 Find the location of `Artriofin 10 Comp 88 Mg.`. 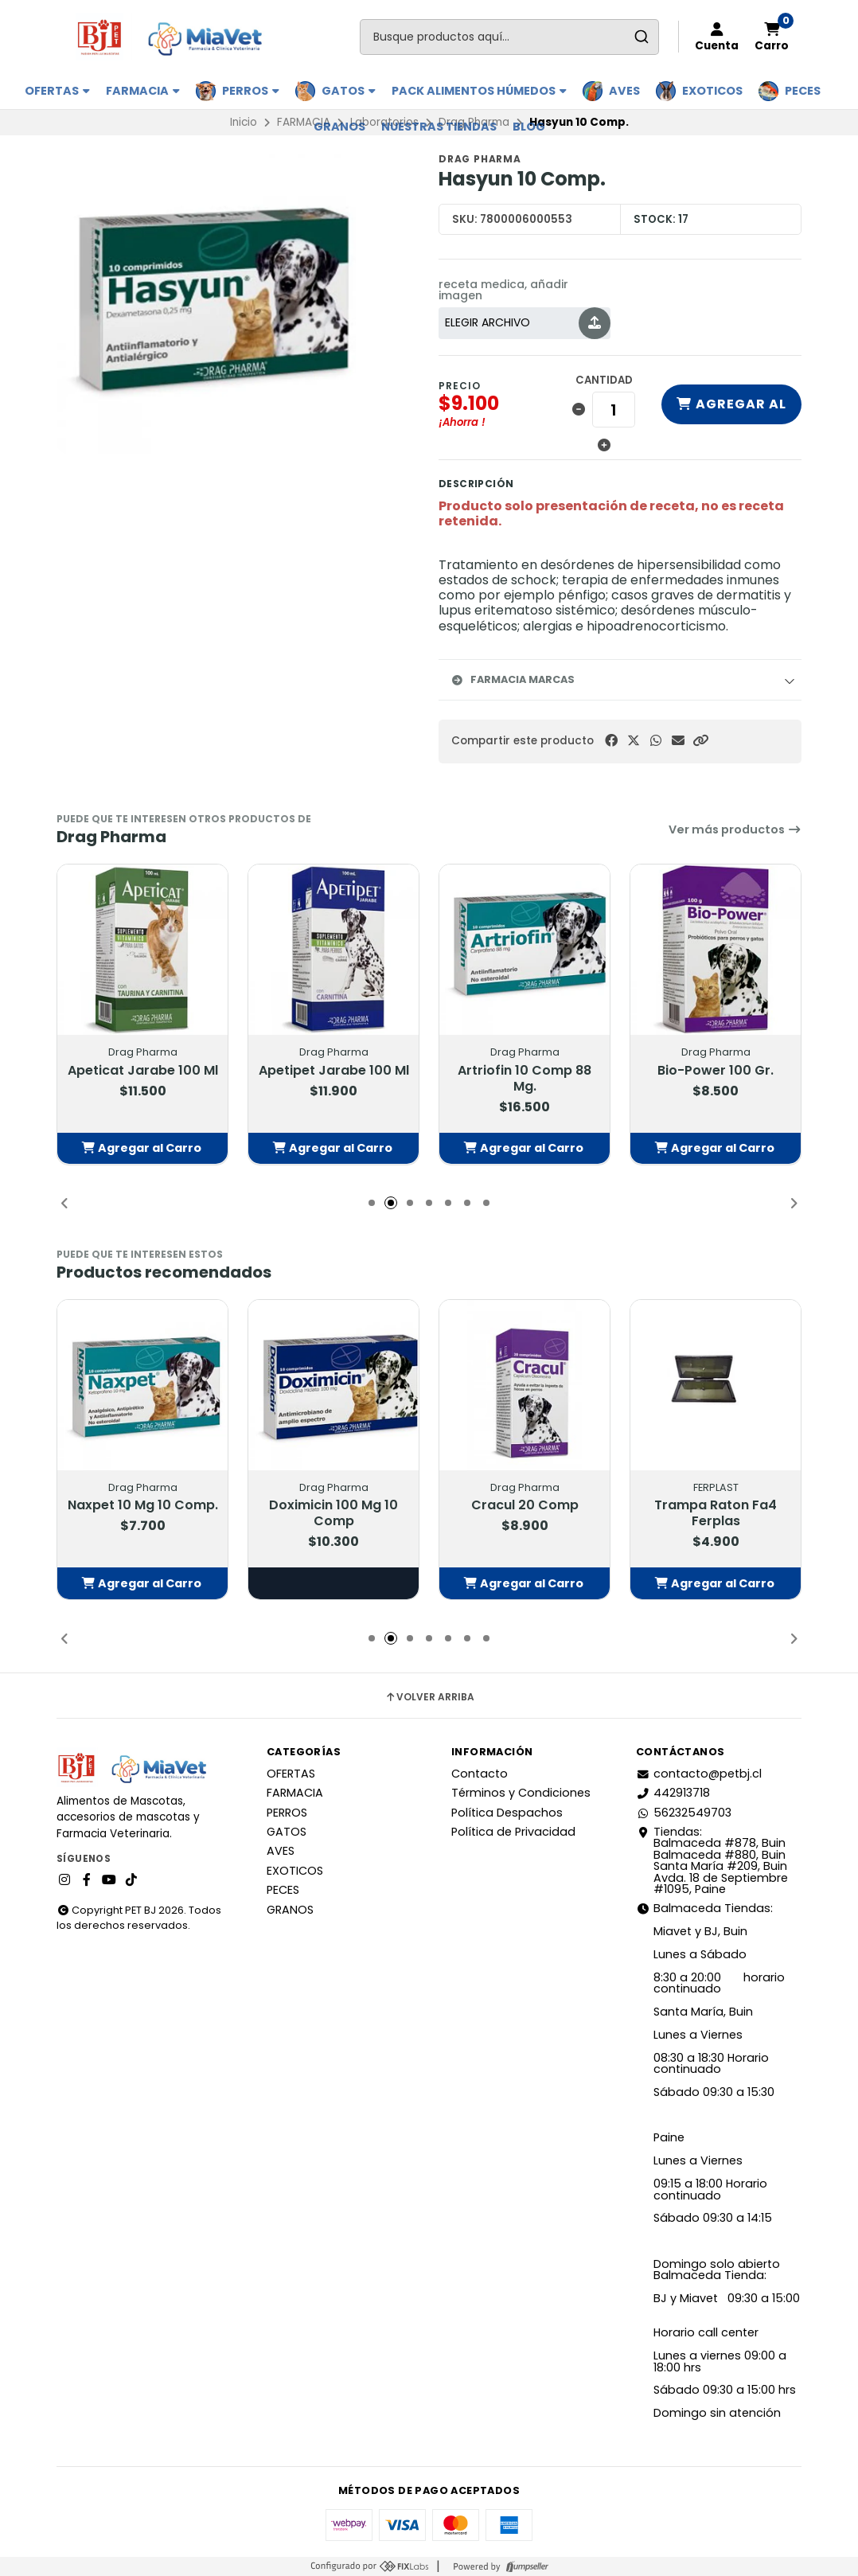

Artriofin 10 Comp 88 Mg. is located at coordinates (524, 1078).